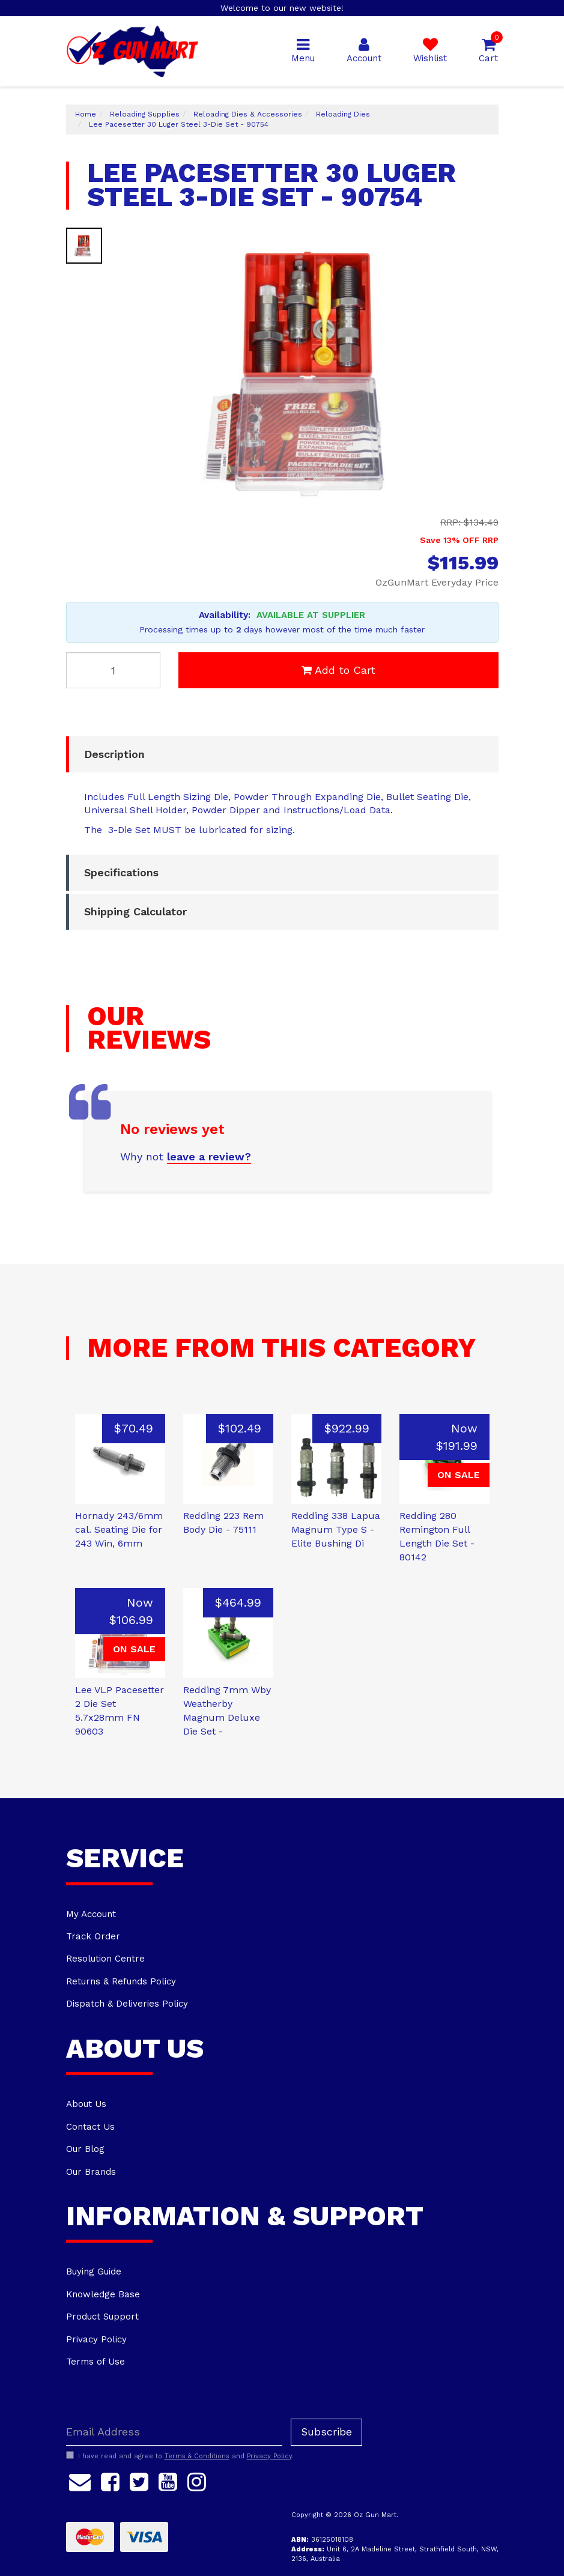 The height and width of the screenshot is (2576, 564). I want to click on About Us, so click(86, 2104).